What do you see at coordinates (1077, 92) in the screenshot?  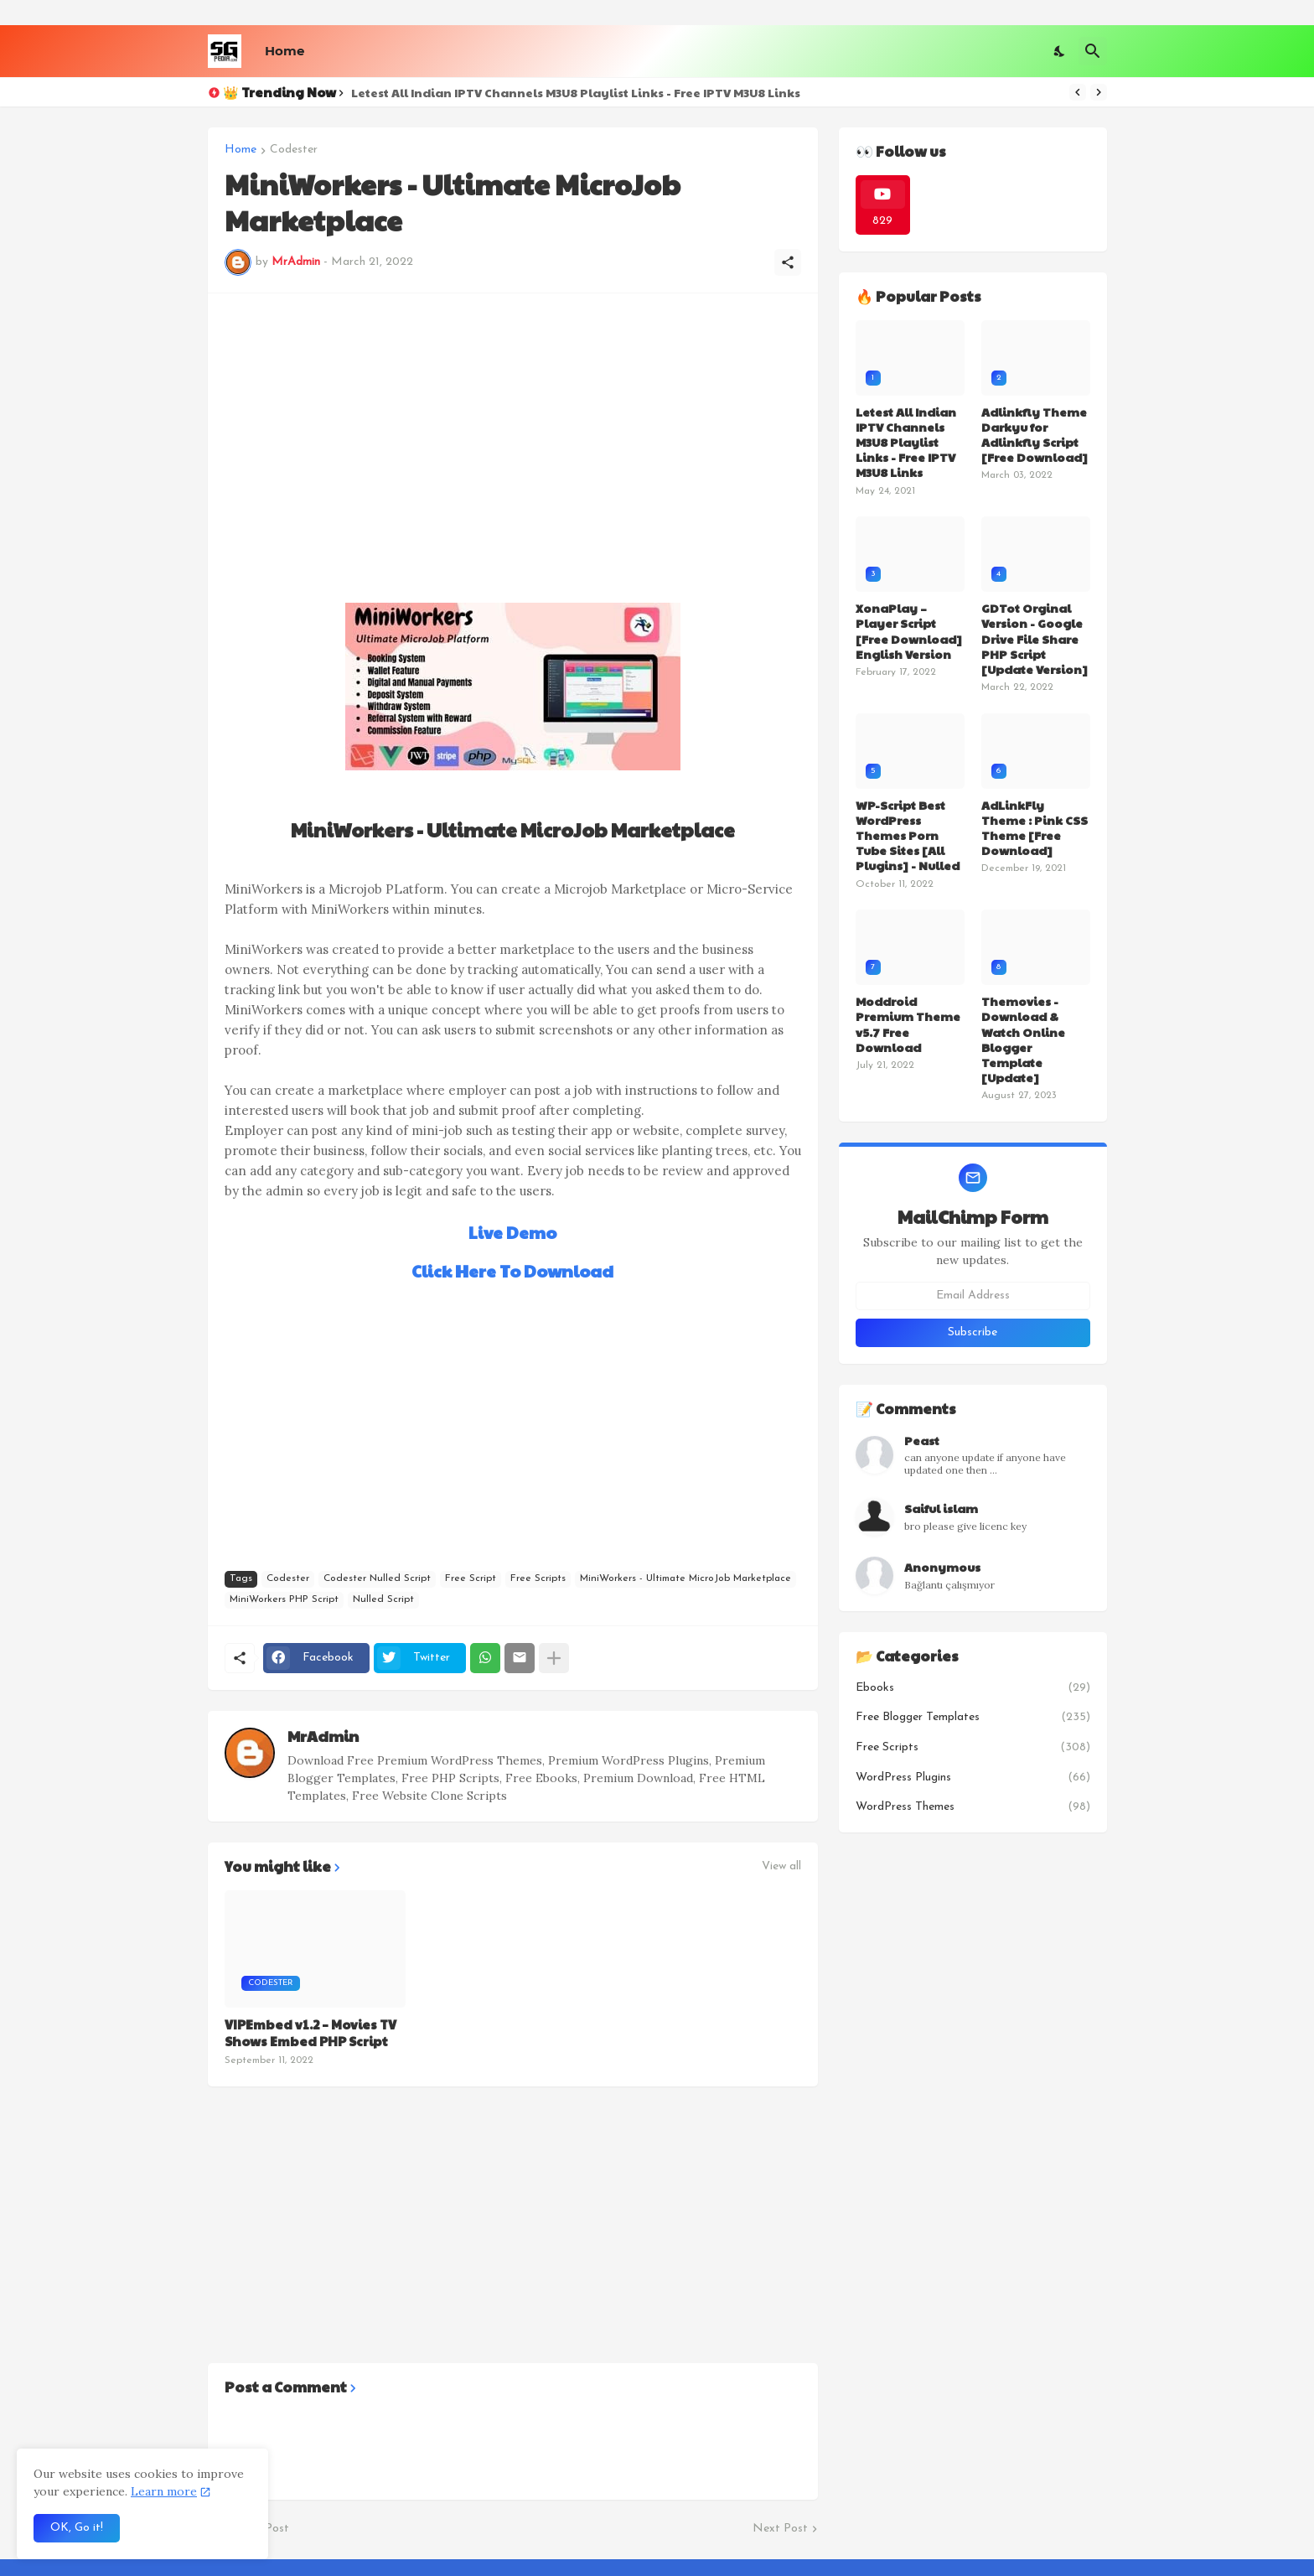 I see `[Previous]` at bounding box center [1077, 92].